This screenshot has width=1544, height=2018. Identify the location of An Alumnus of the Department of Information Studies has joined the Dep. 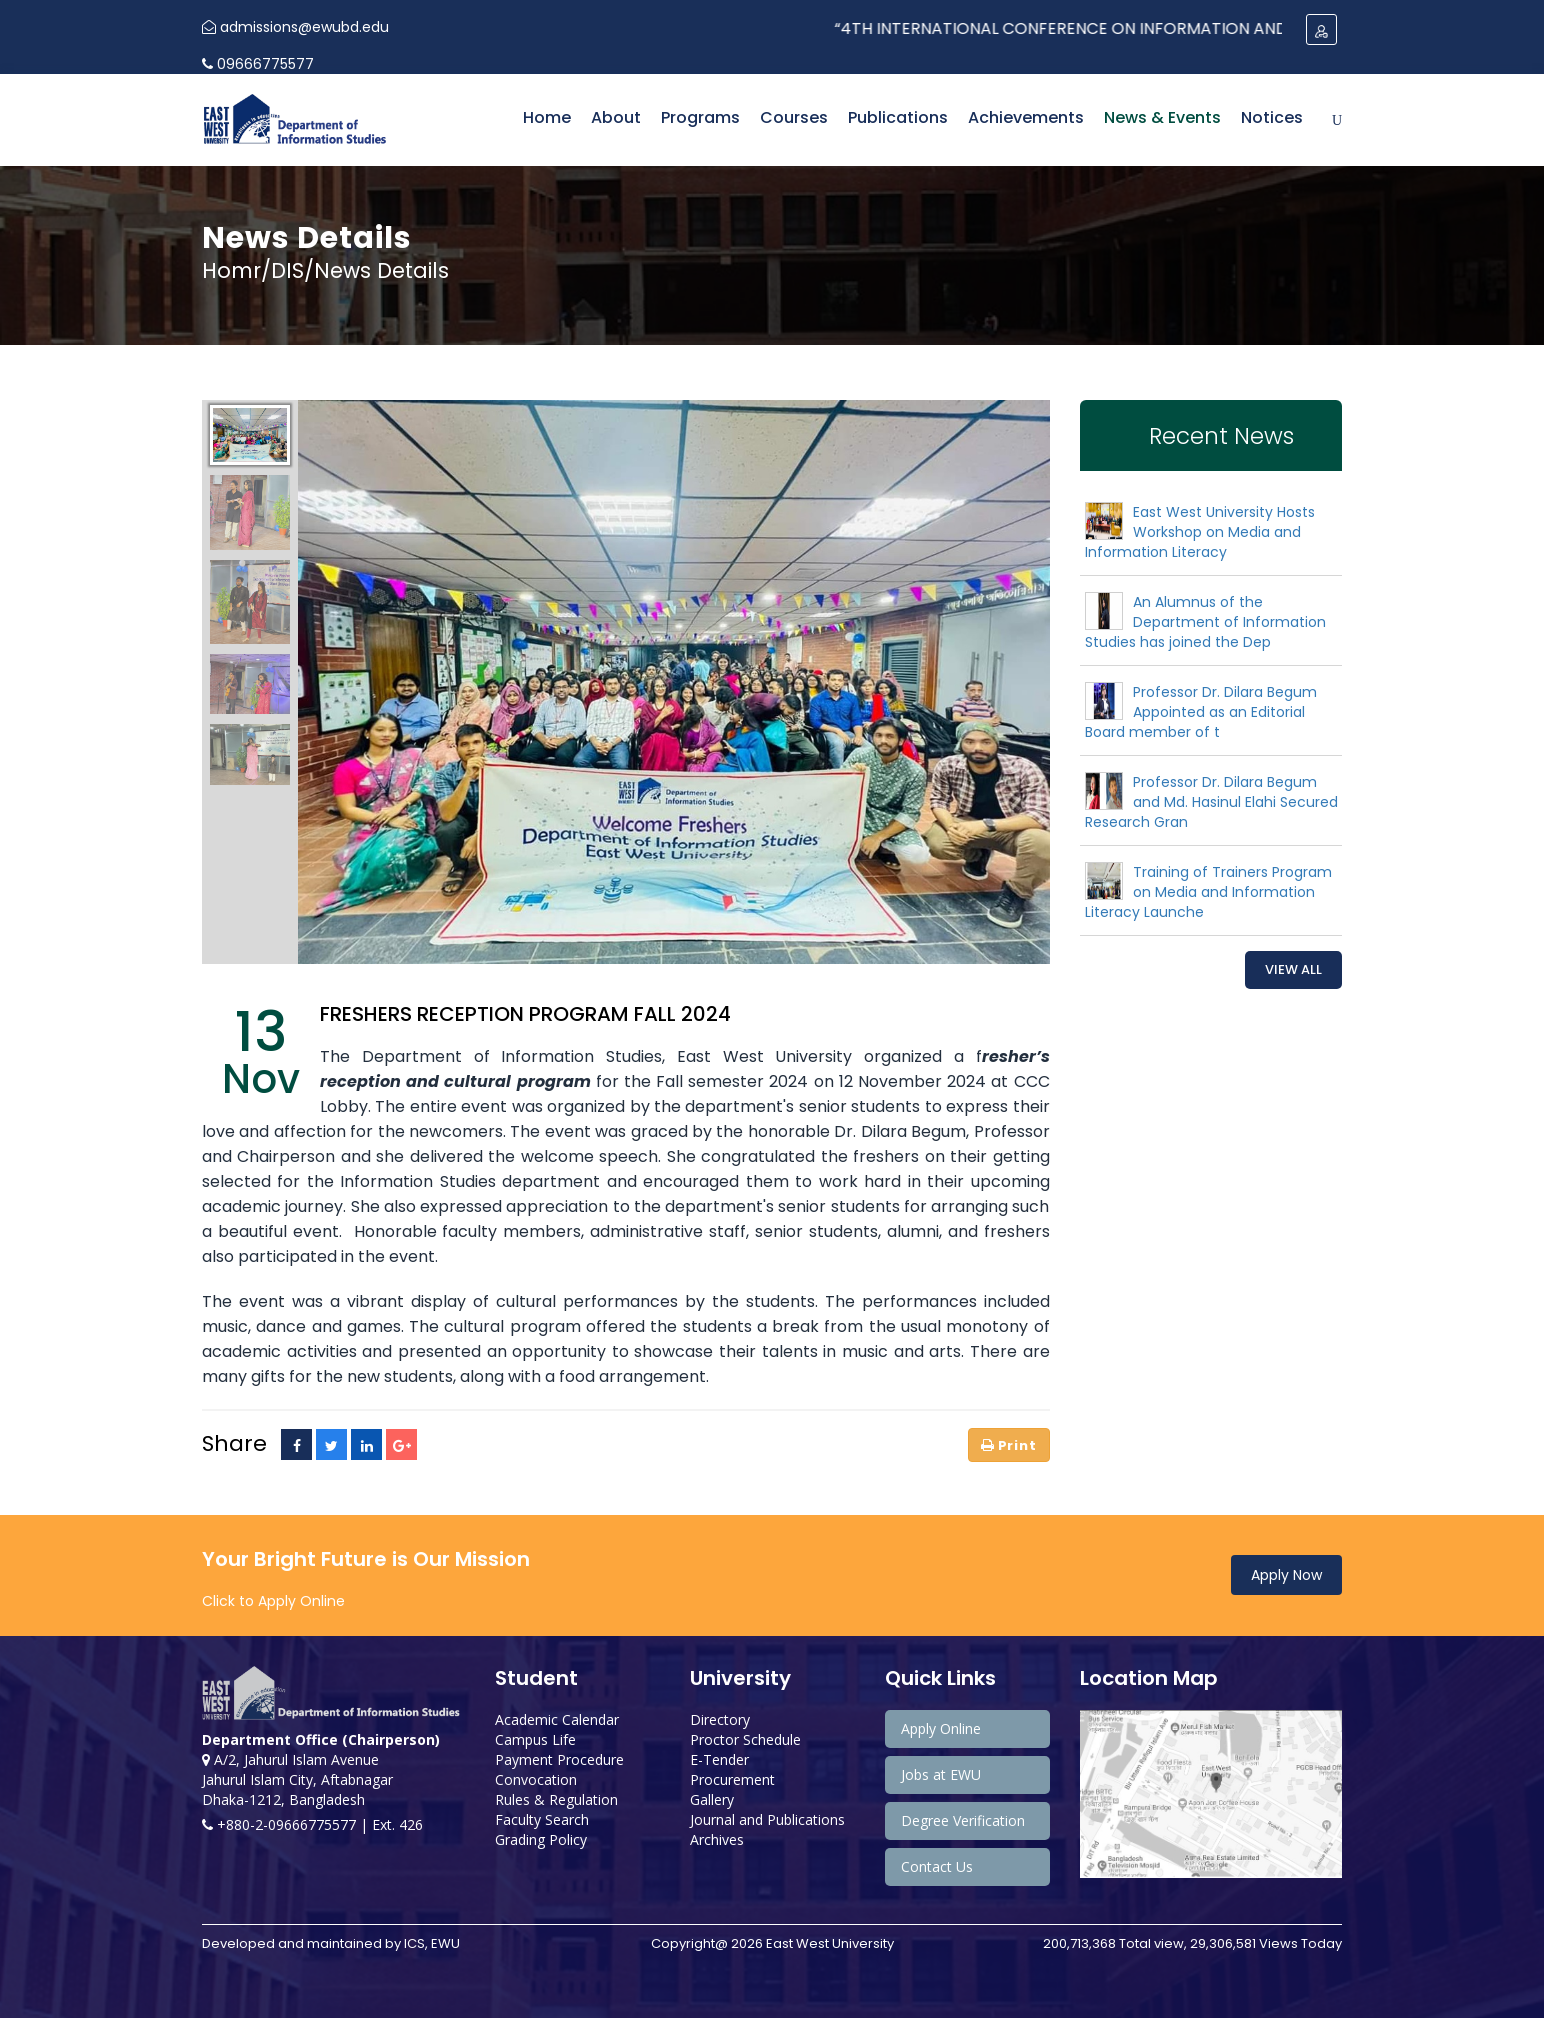
(1205, 622).